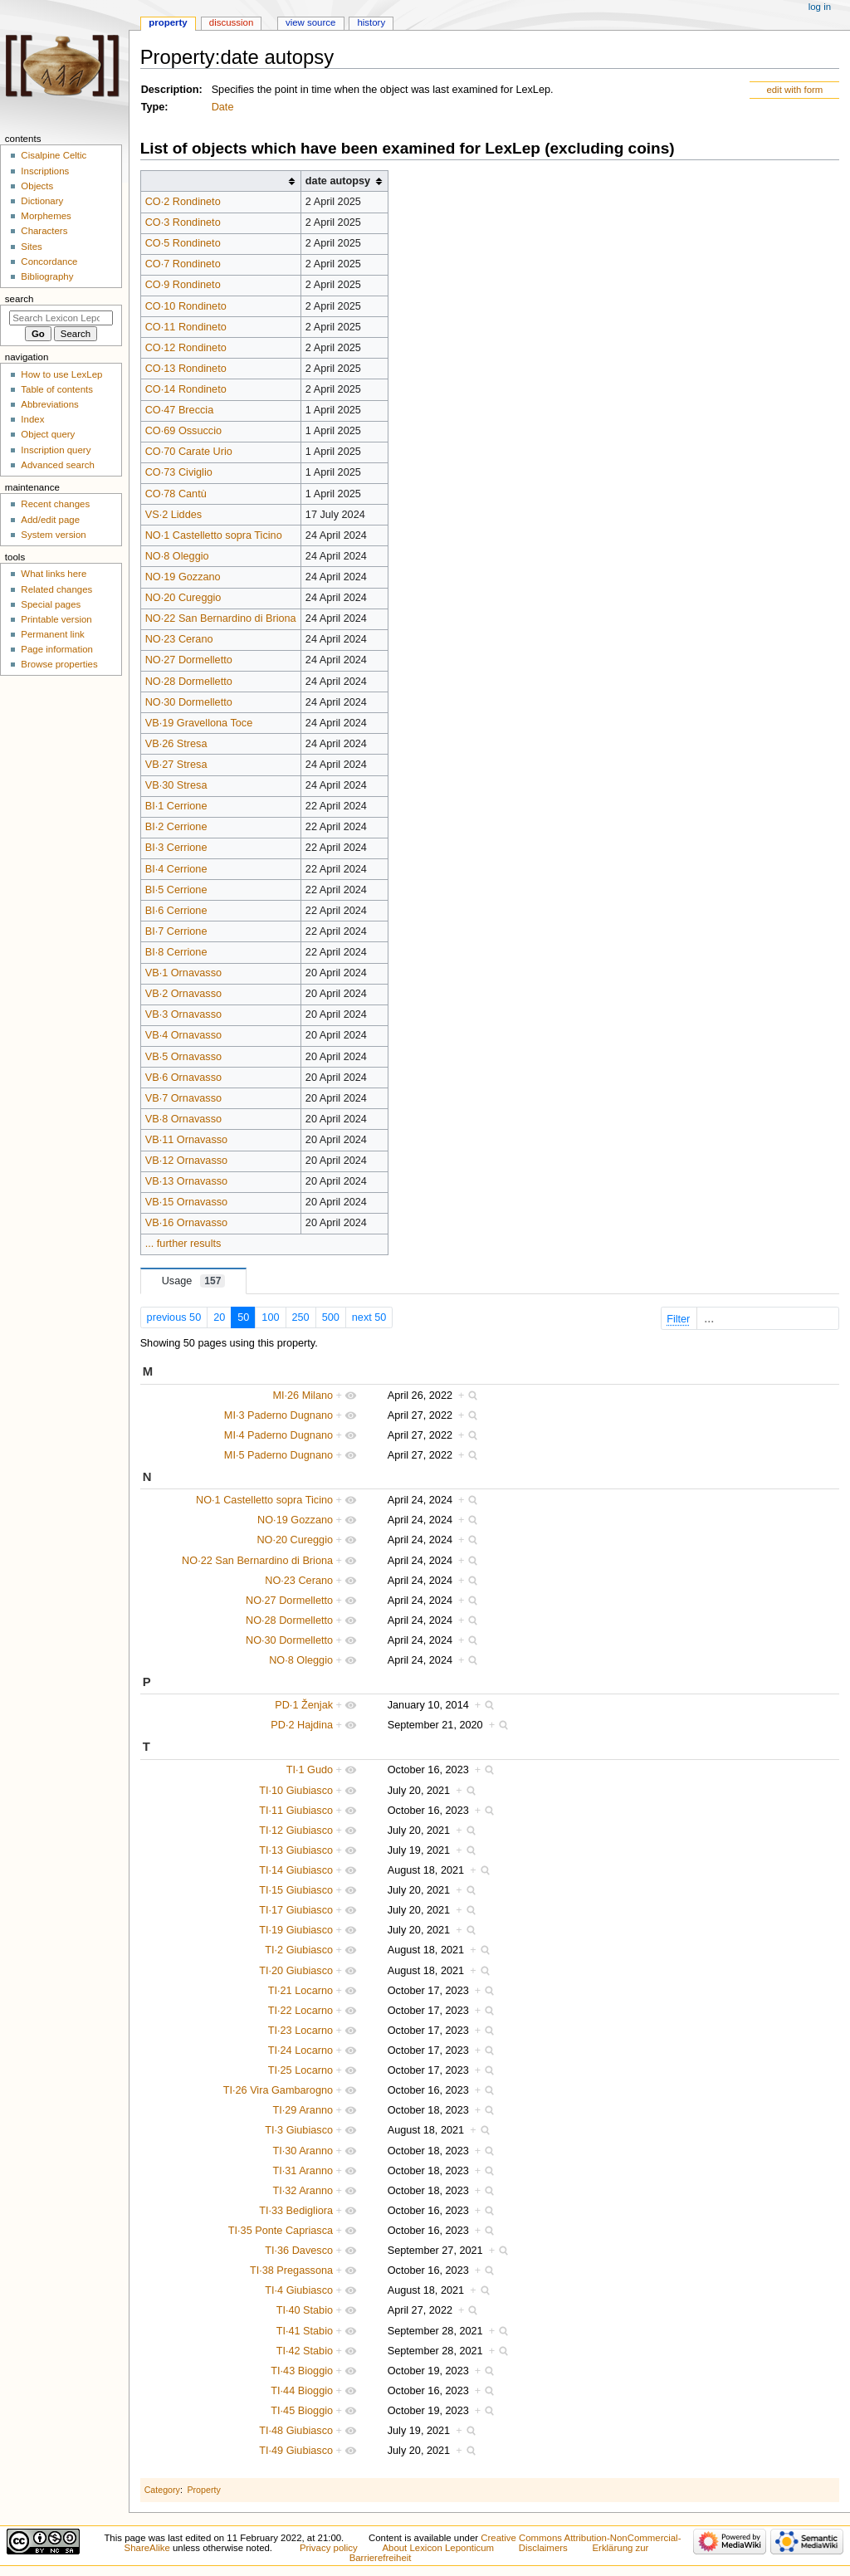 The image size is (850, 2576). Describe the element at coordinates (296, 2211) in the screenshot. I see `TI·33 Bedigliora` at that location.